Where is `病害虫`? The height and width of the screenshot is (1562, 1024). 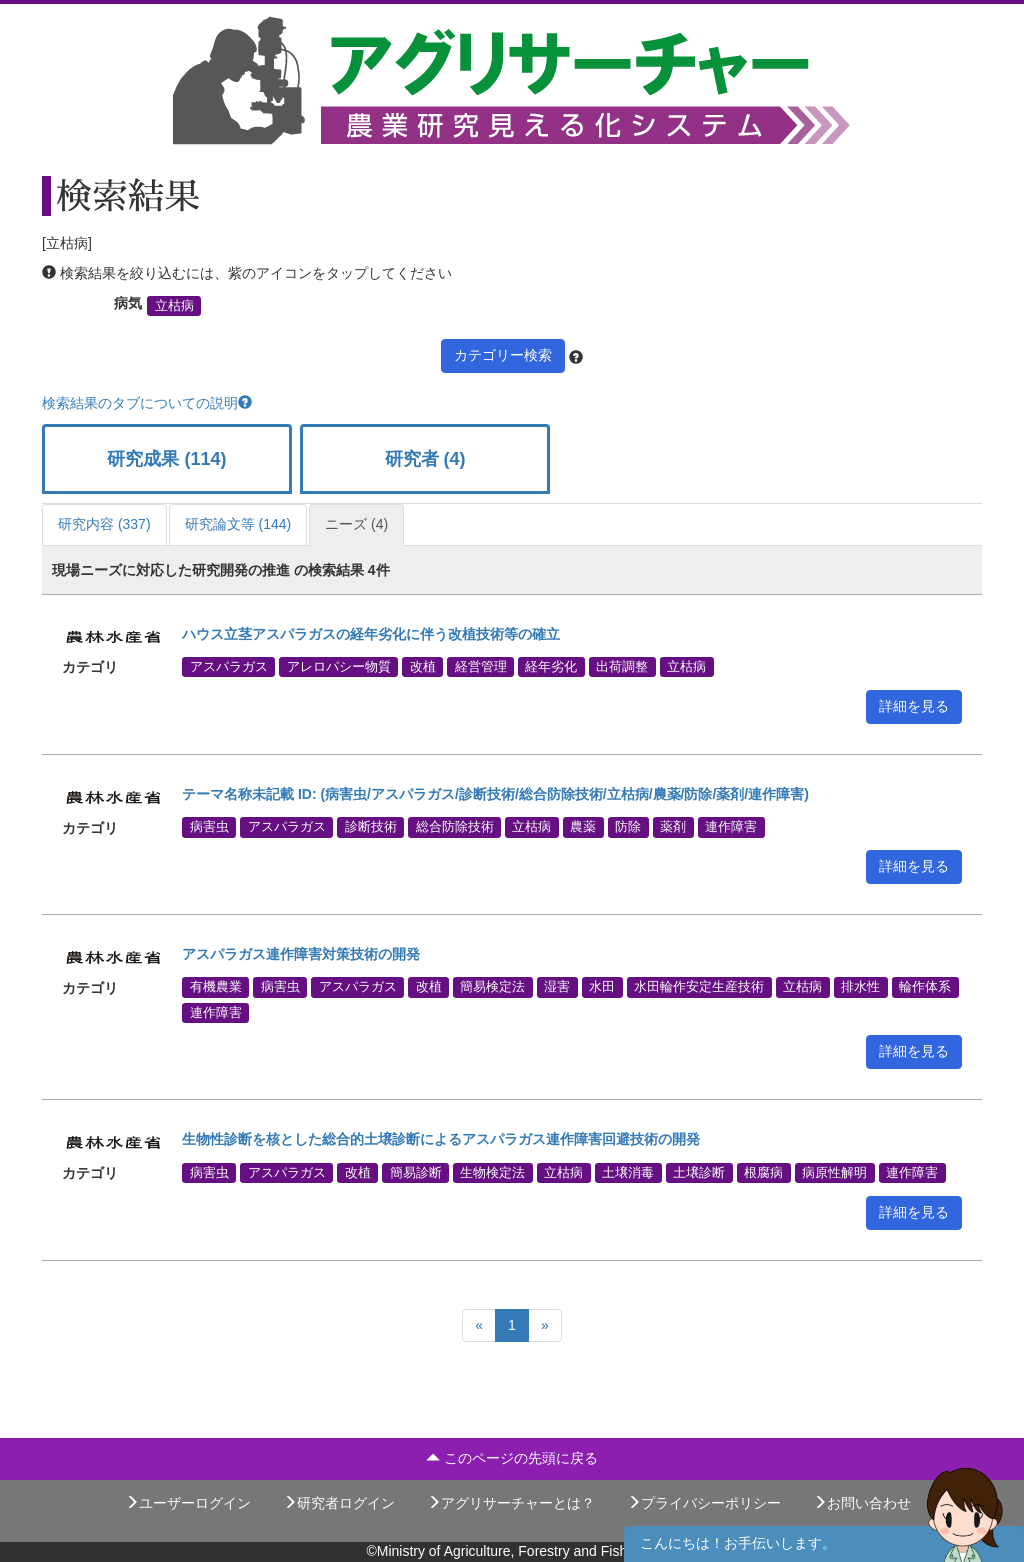 病害虫 is located at coordinates (209, 827).